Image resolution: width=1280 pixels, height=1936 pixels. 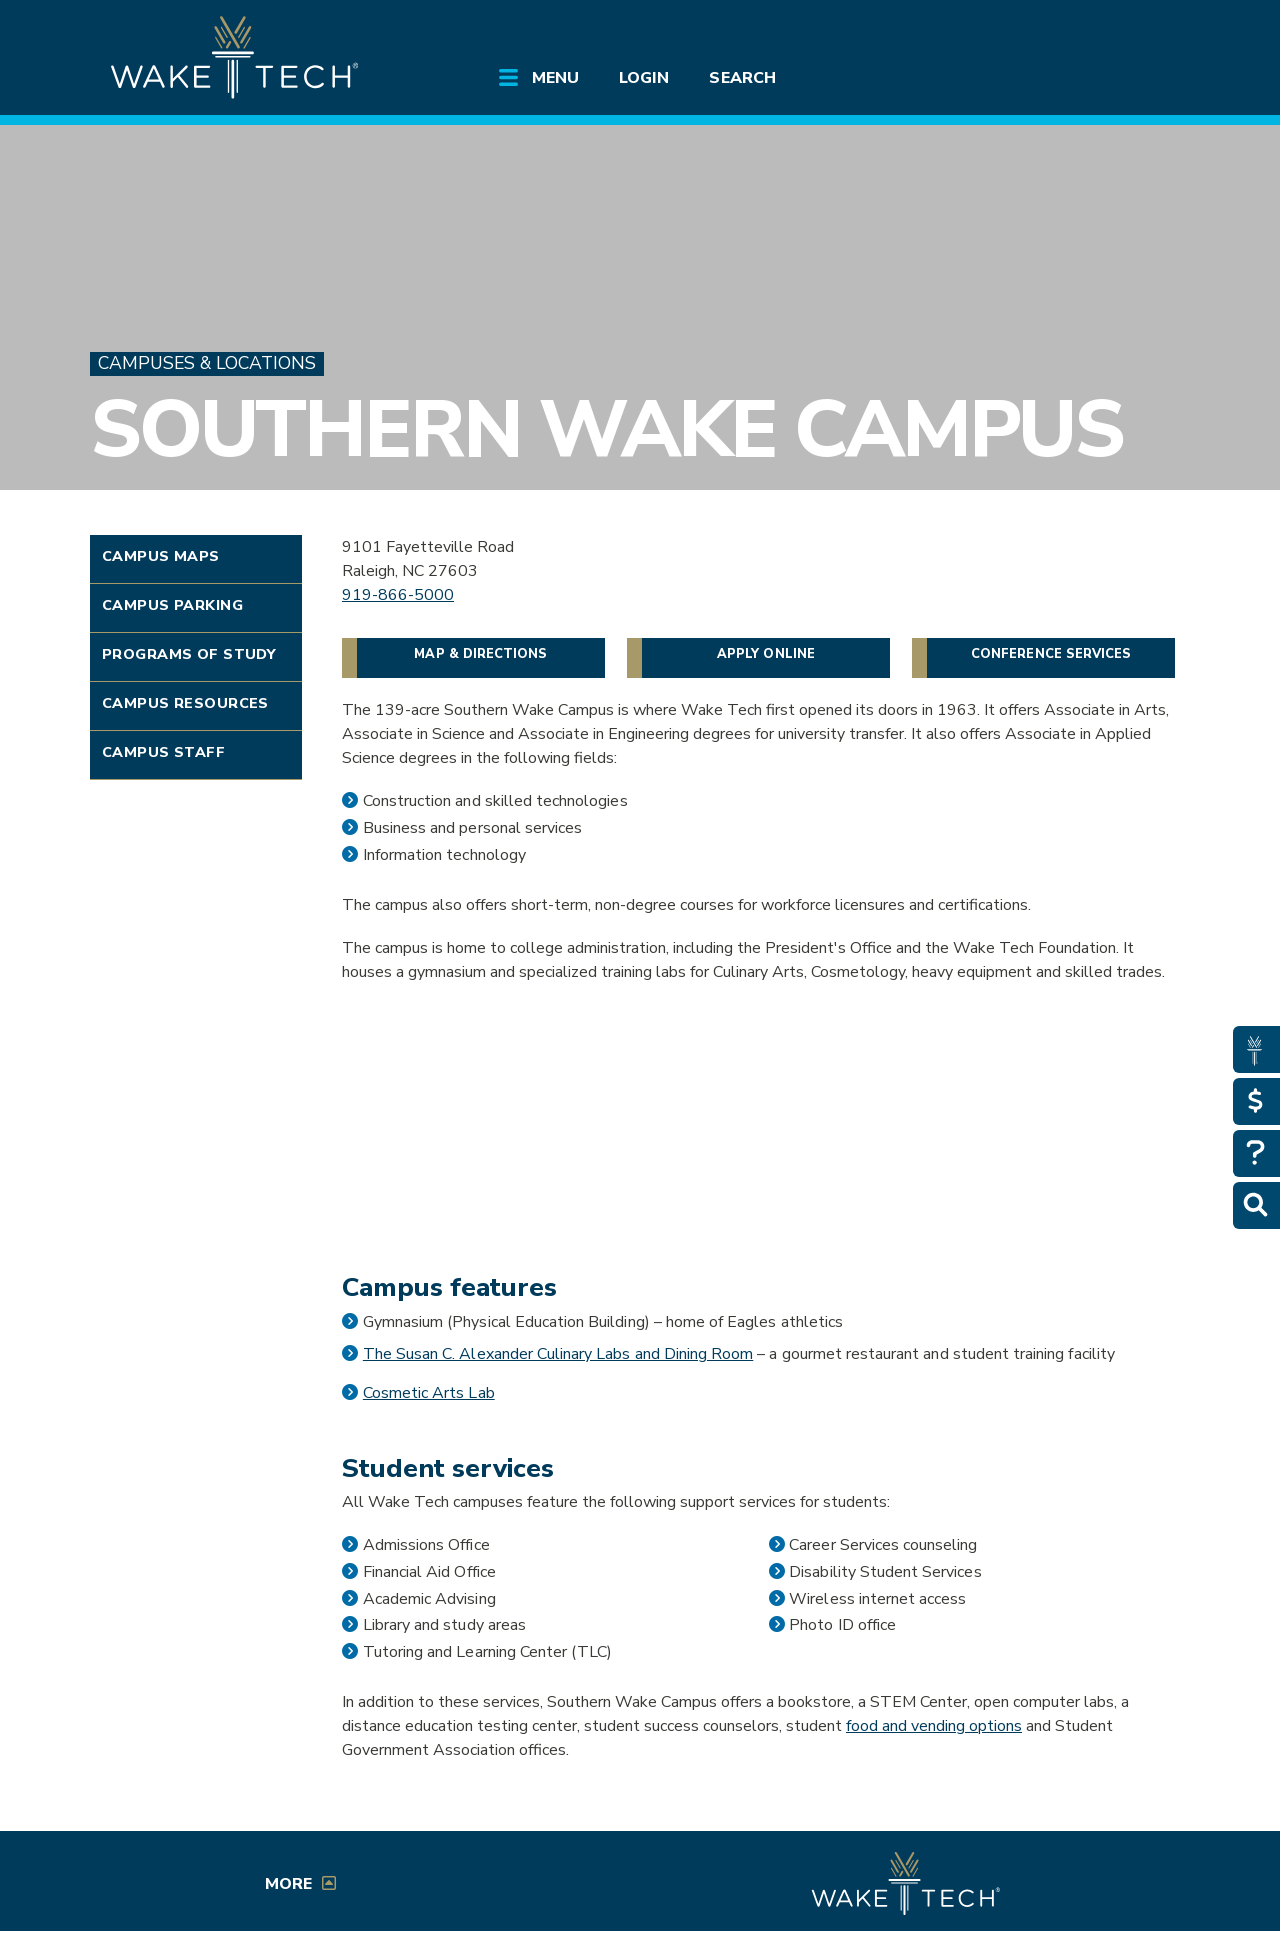 What do you see at coordinates (161, 556) in the screenshot?
I see `Campus Maps` at bounding box center [161, 556].